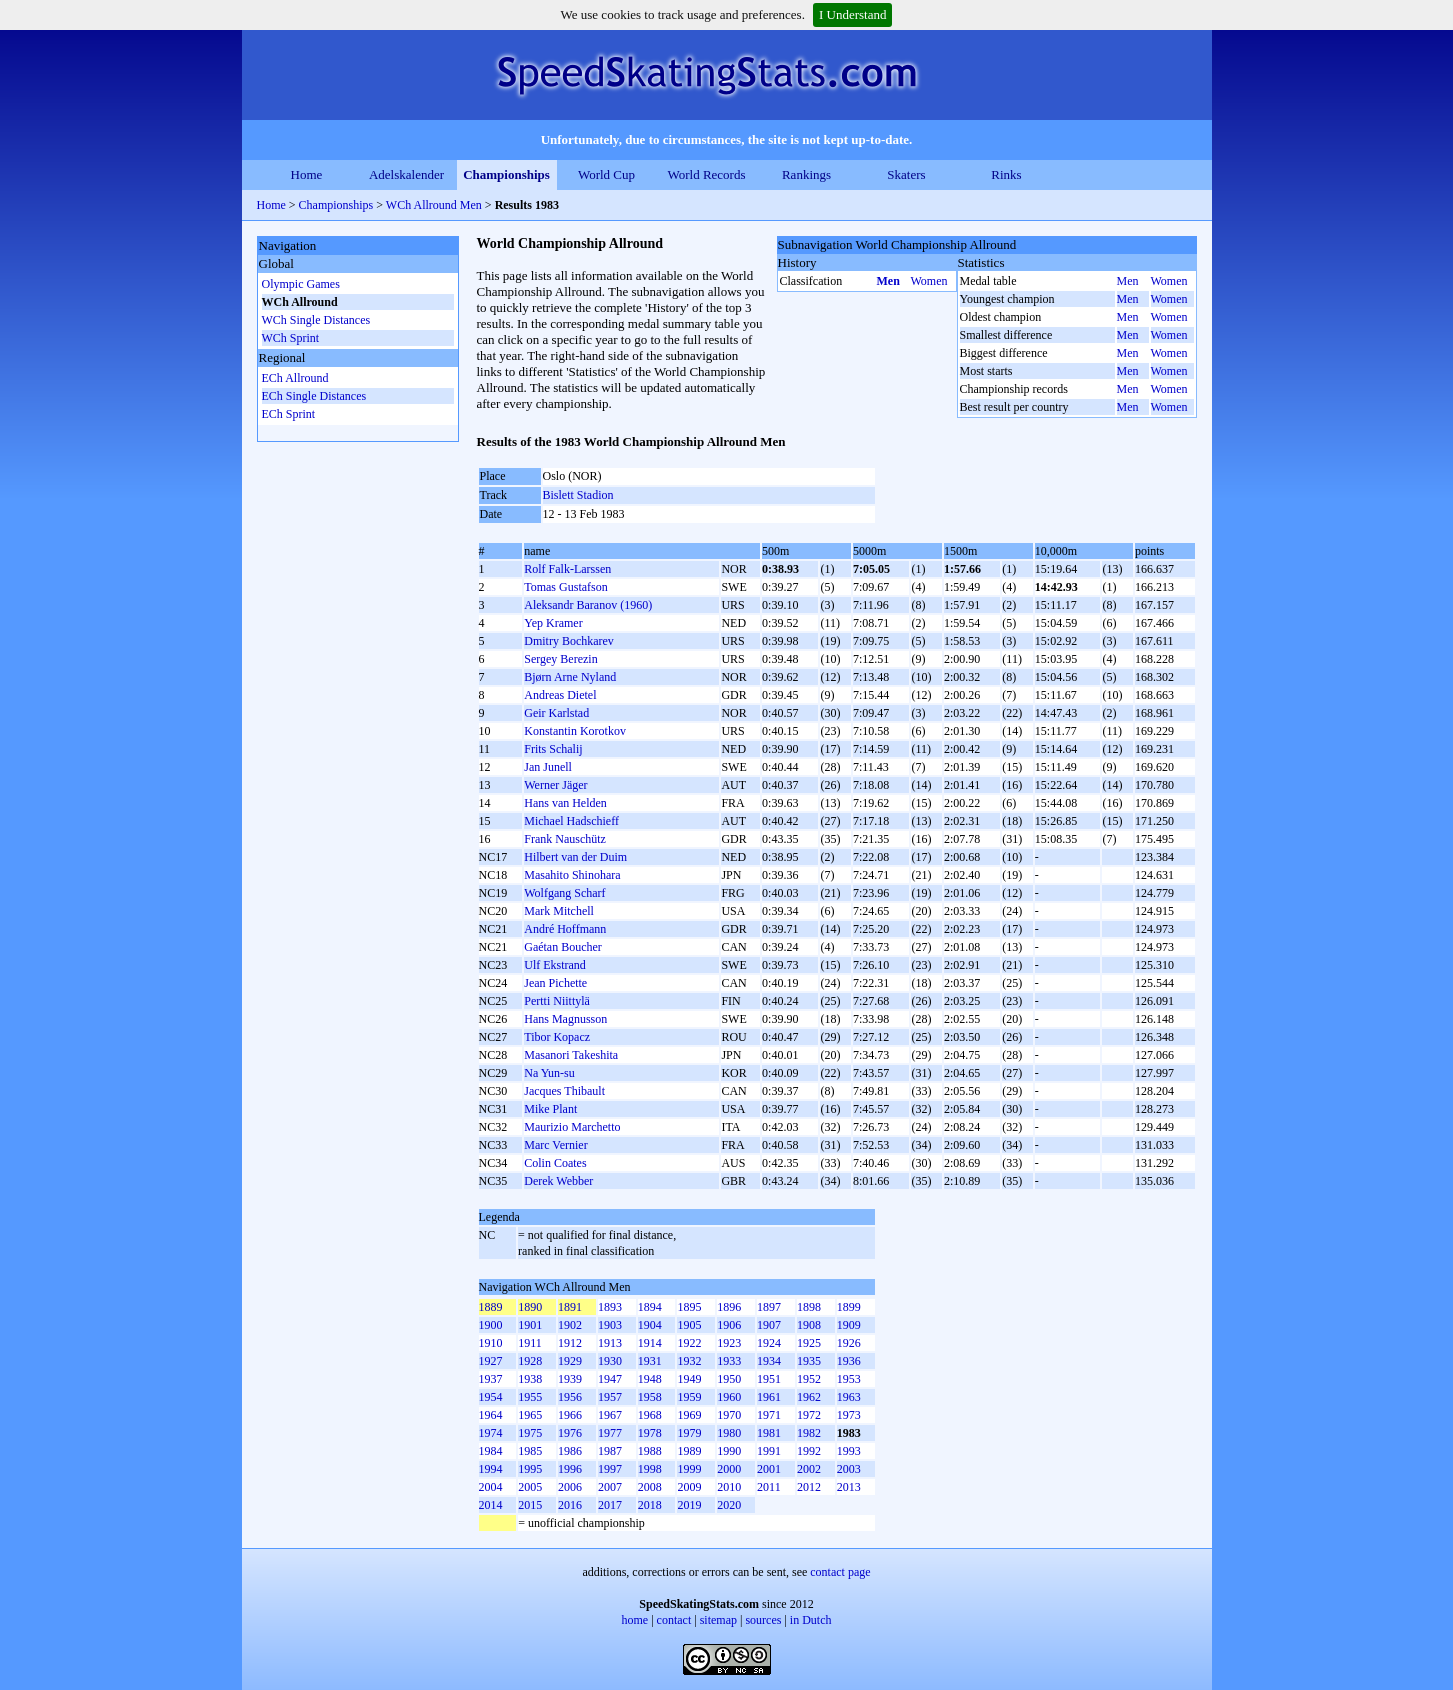  I want to click on Bislett Stadion, so click(578, 495).